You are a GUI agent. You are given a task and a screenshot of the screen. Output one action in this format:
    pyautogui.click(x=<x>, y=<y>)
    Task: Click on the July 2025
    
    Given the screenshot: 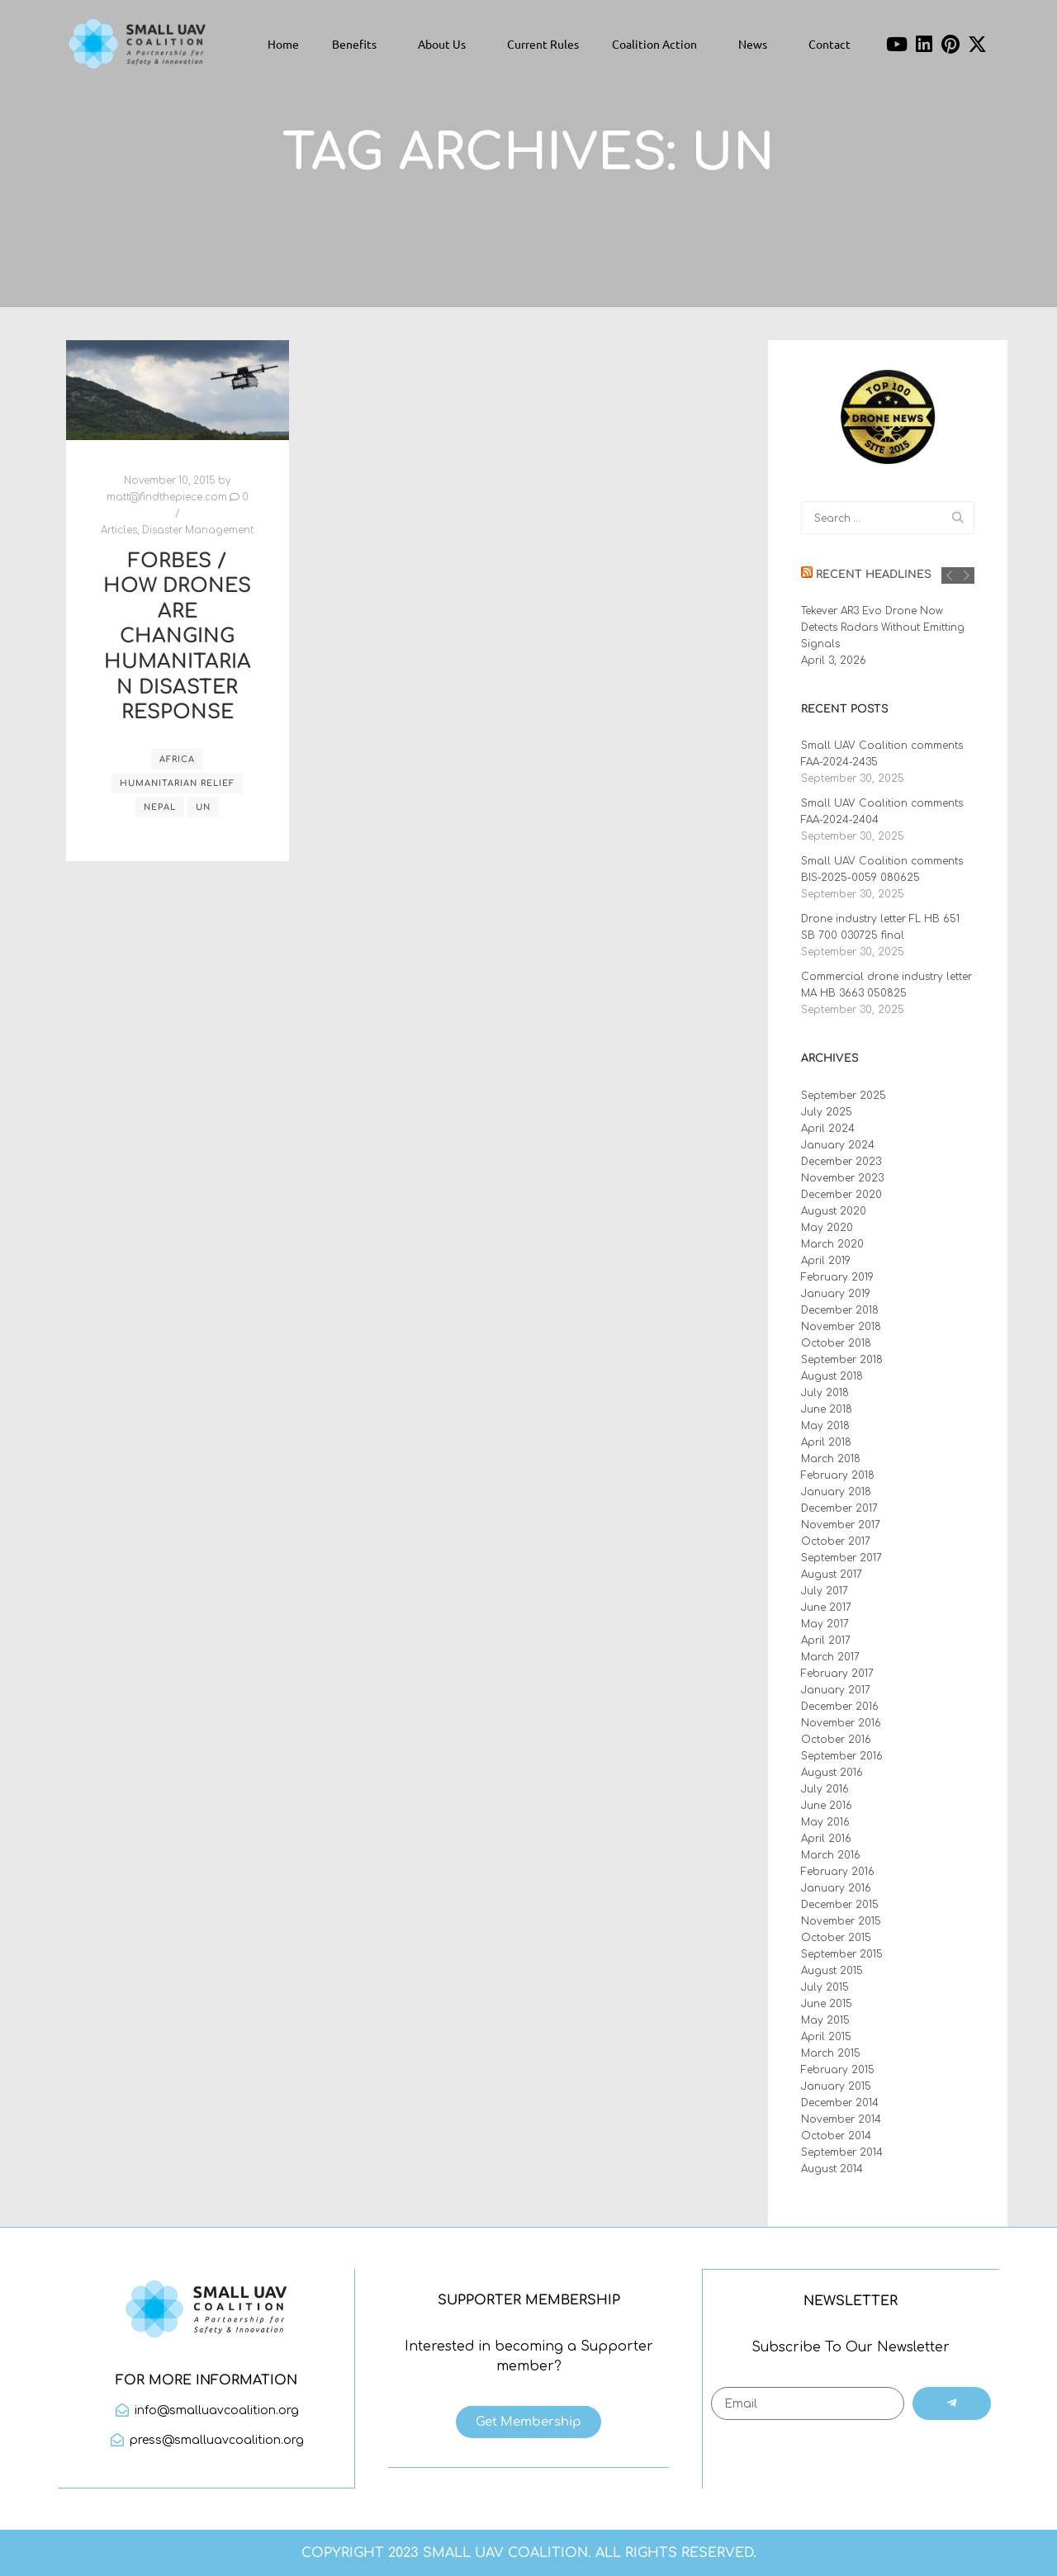 What is the action you would take?
    pyautogui.click(x=826, y=1112)
    